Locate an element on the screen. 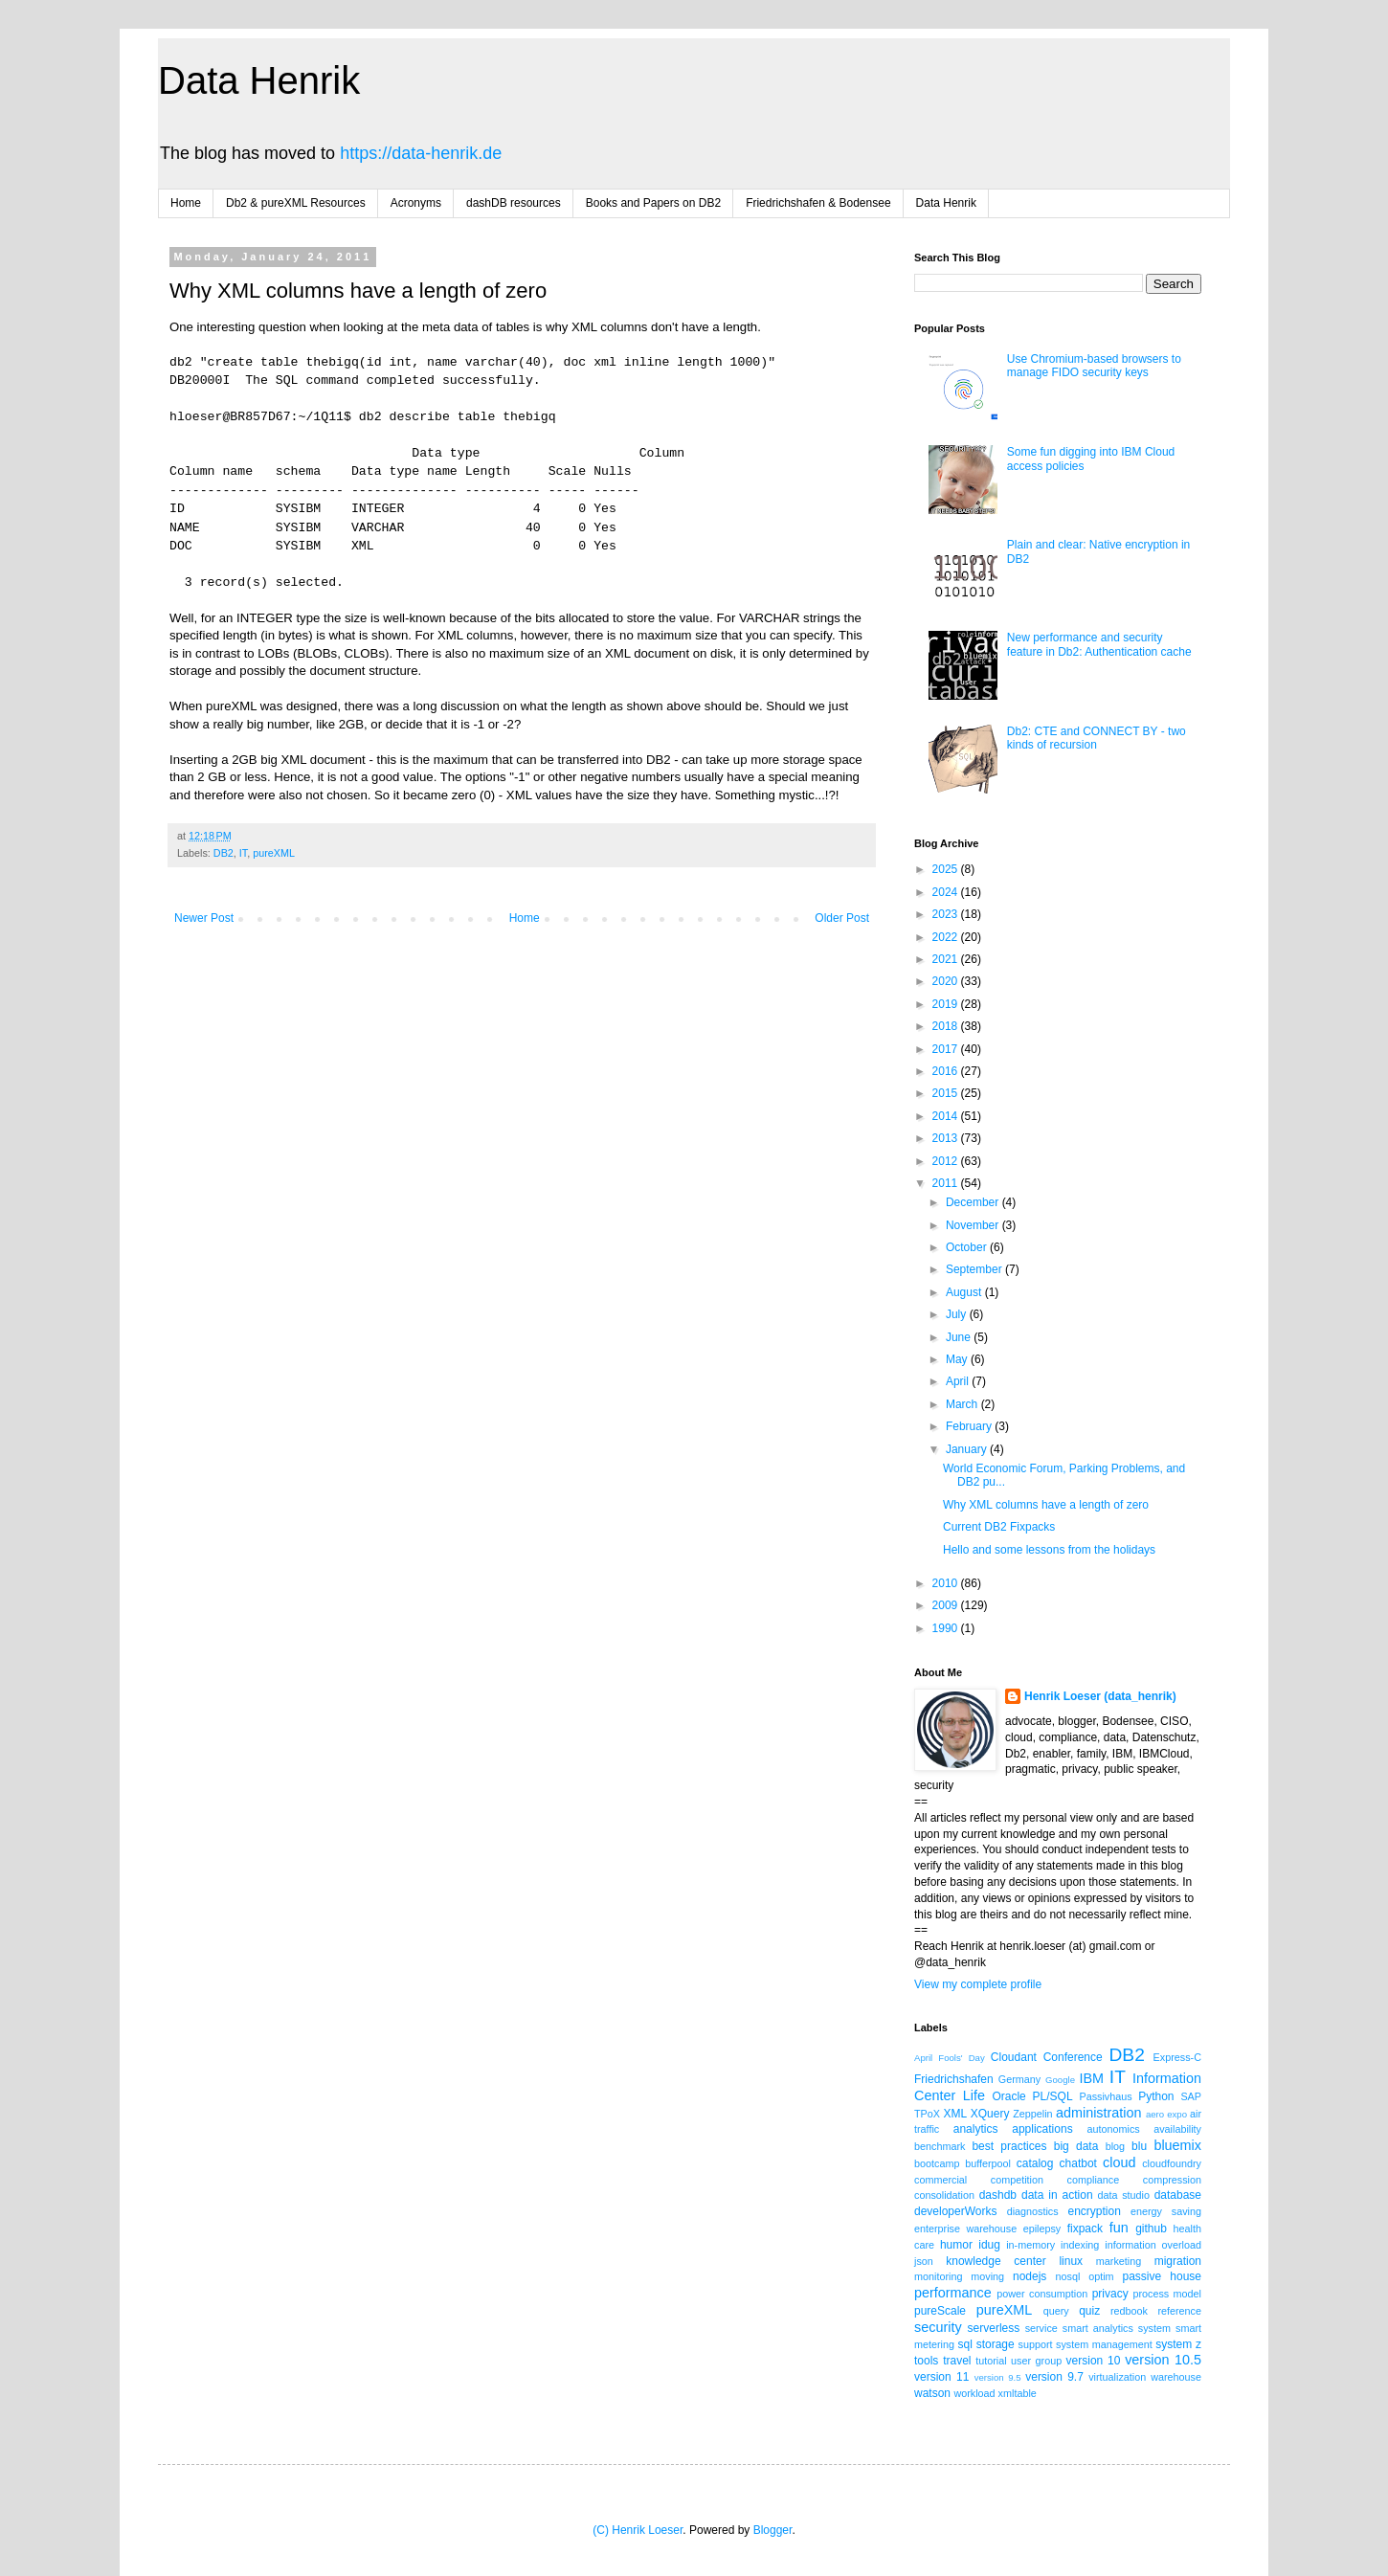 The width and height of the screenshot is (1388, 2576). Friedrichshafen is located at coordinates (954, 2079).